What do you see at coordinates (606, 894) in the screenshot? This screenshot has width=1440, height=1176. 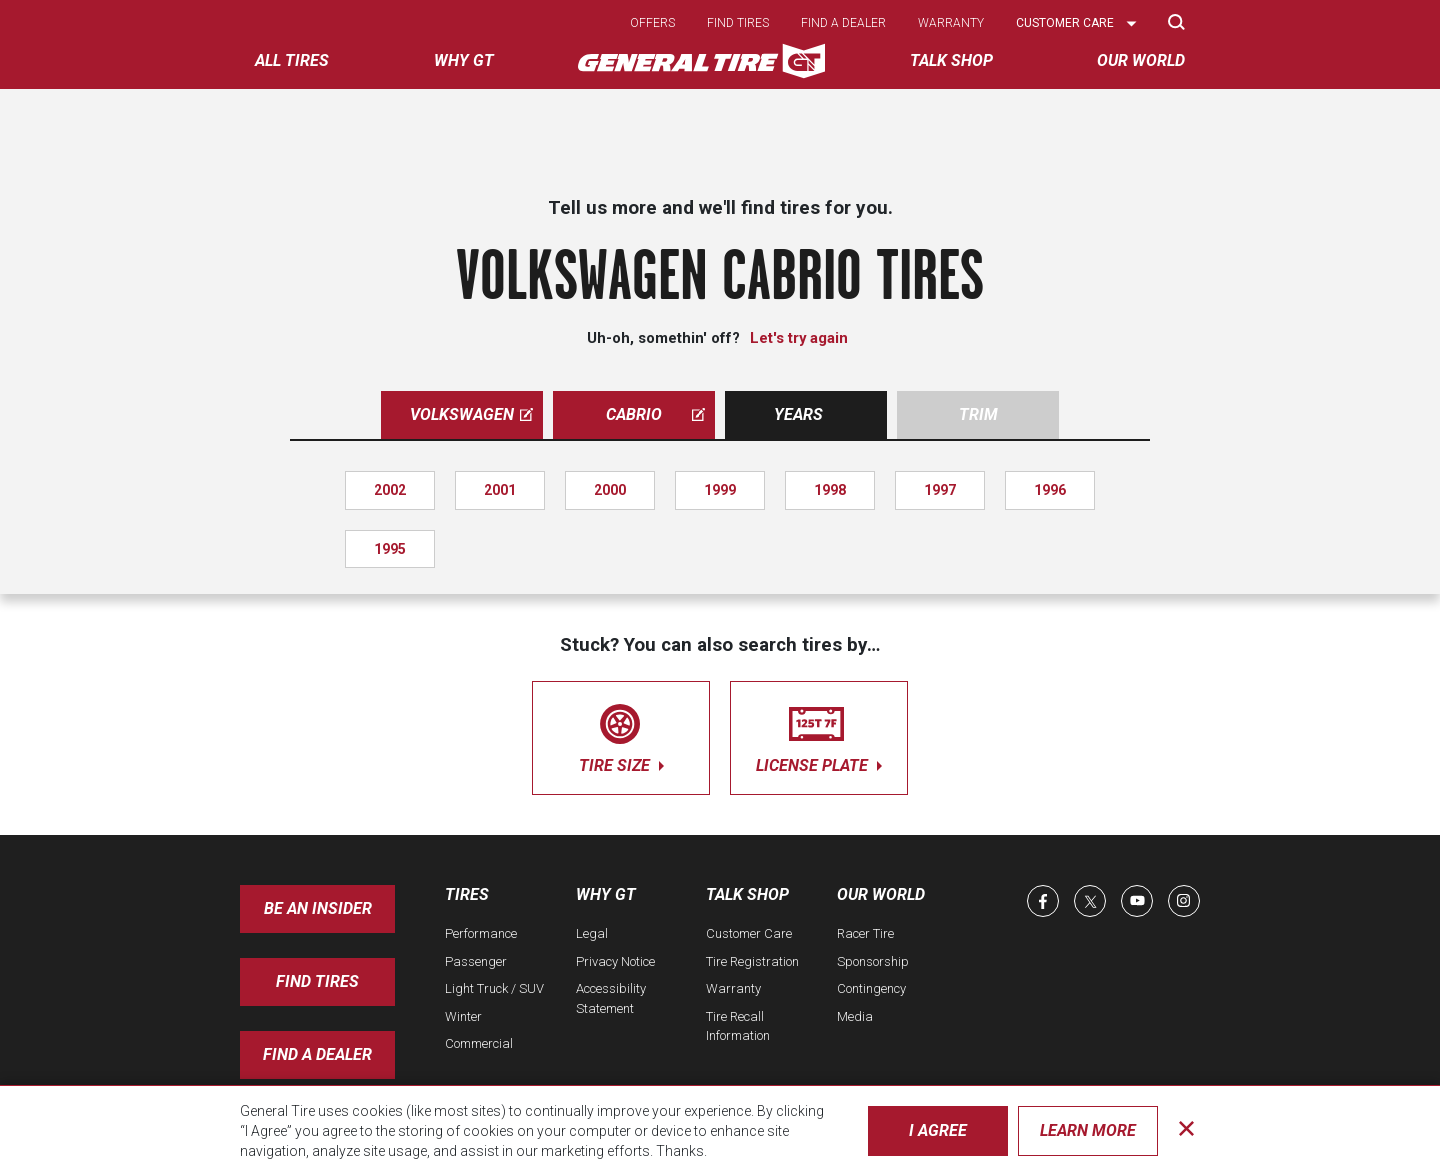 I see `Why GT` at bounding box center [606, 894].